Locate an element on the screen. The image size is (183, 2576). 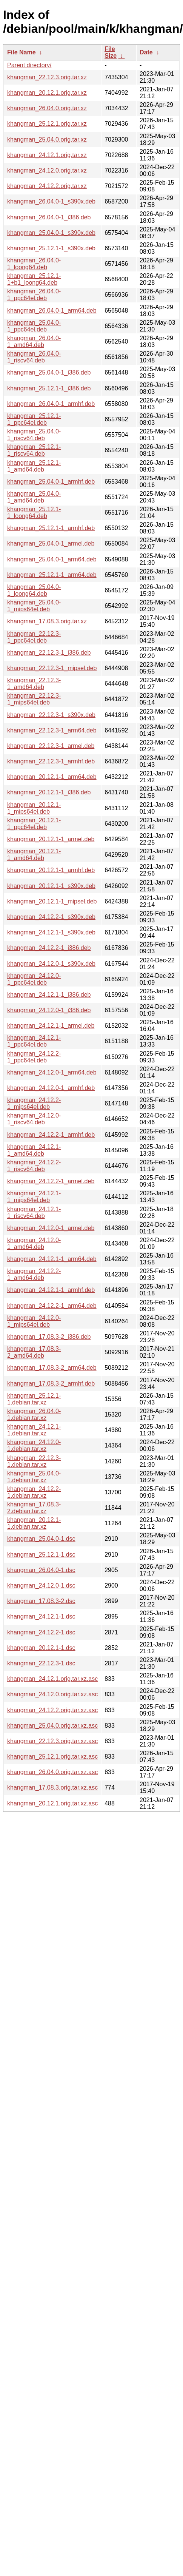
khangman_24.12.1-1_armhf.deb is located at coordinates (51, 1290).